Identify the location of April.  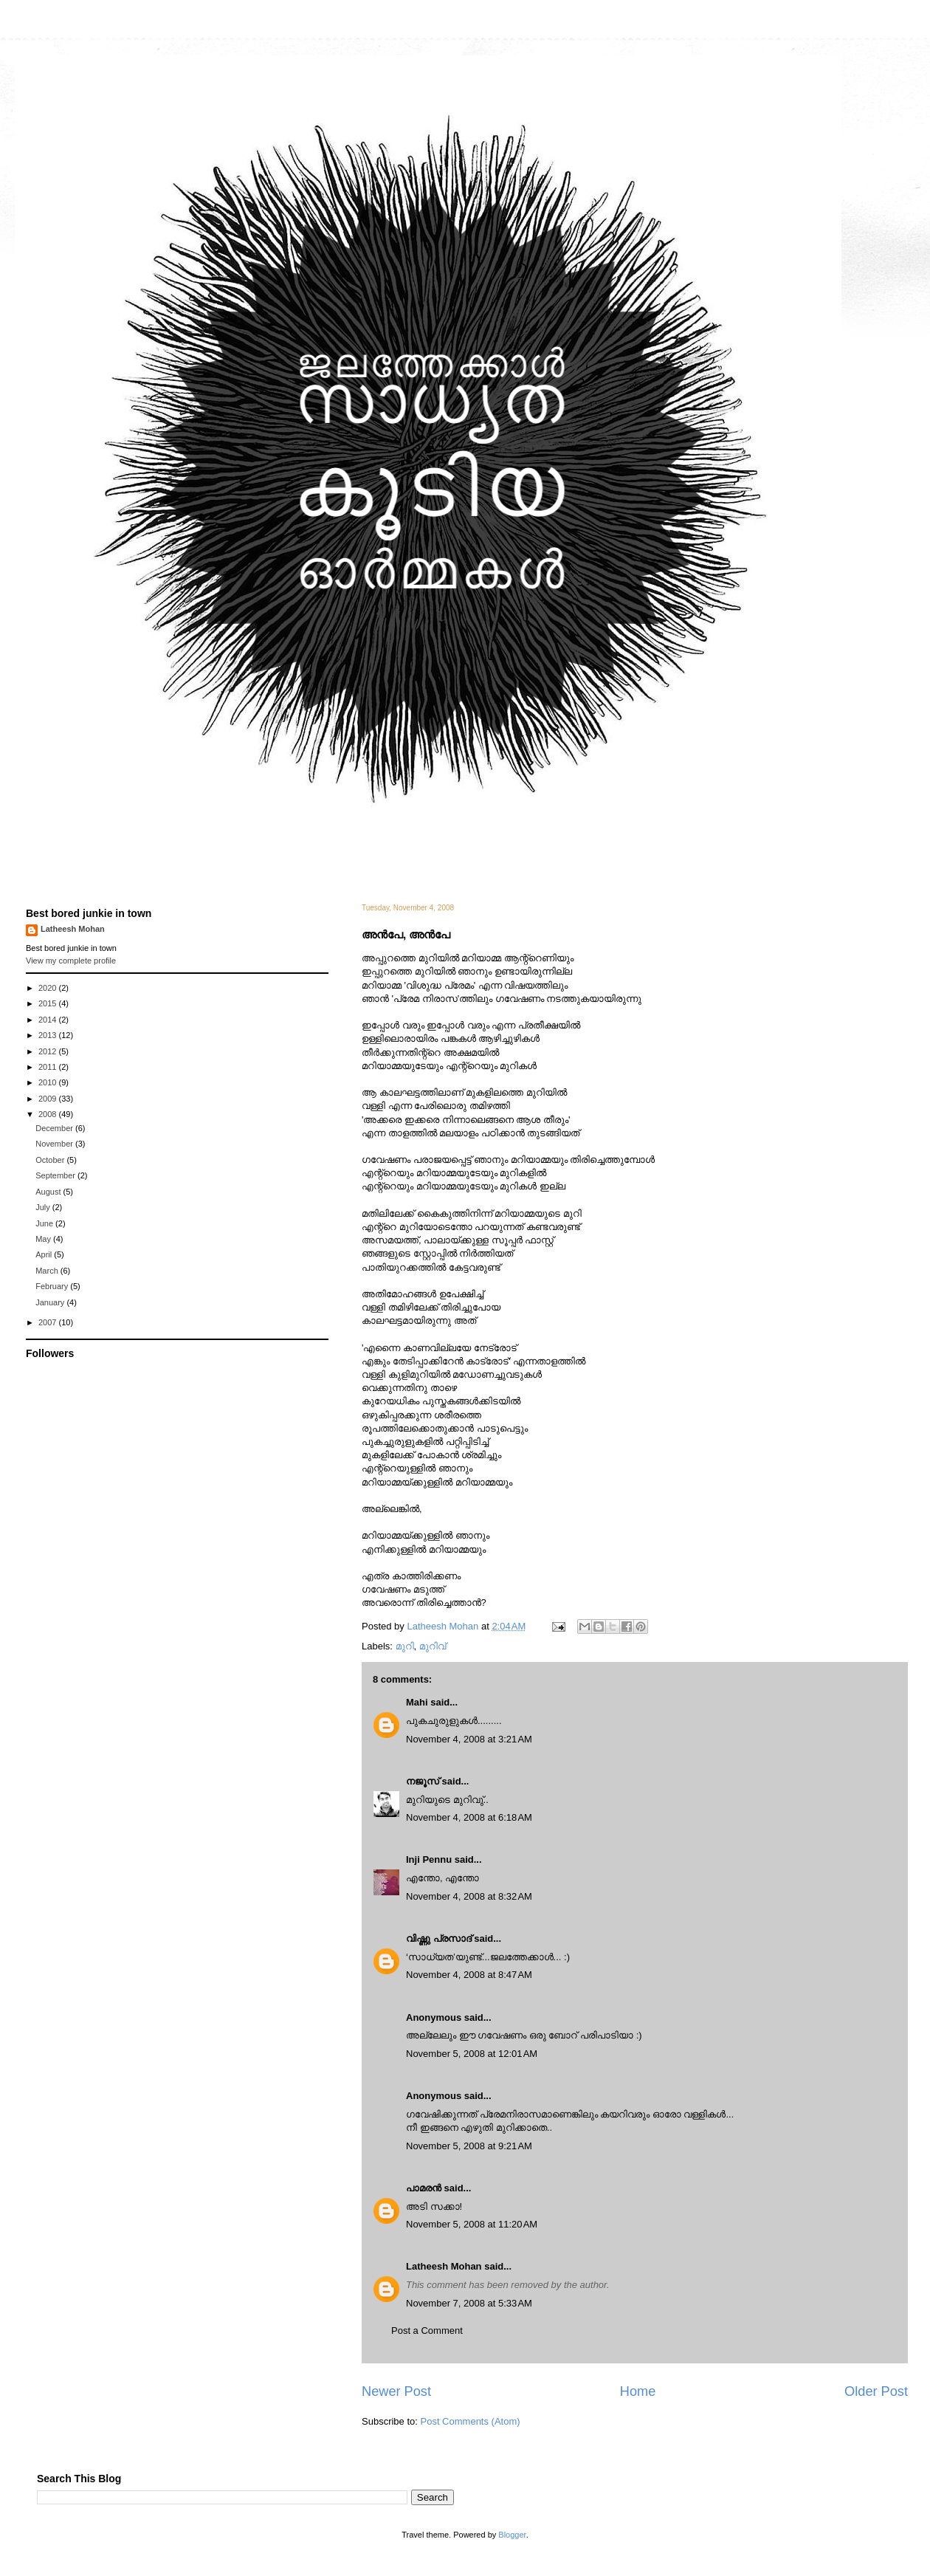
(44, 1254).